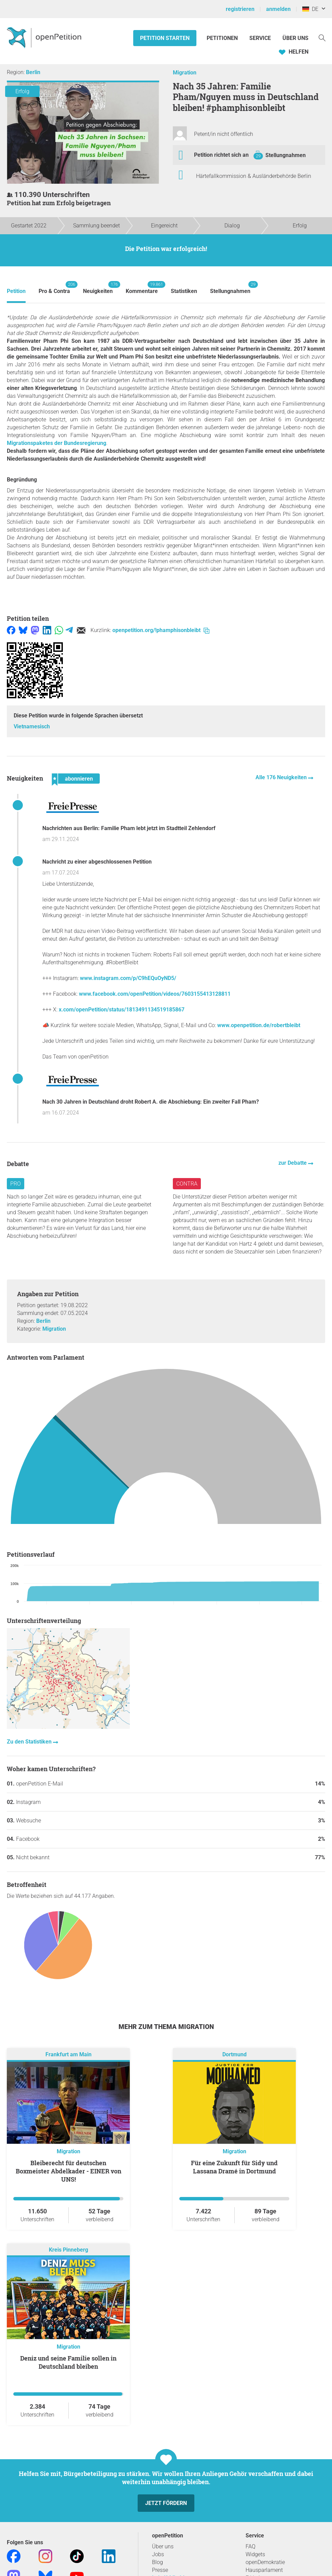  I want to click on openDemokratie, so click(265, 2562).